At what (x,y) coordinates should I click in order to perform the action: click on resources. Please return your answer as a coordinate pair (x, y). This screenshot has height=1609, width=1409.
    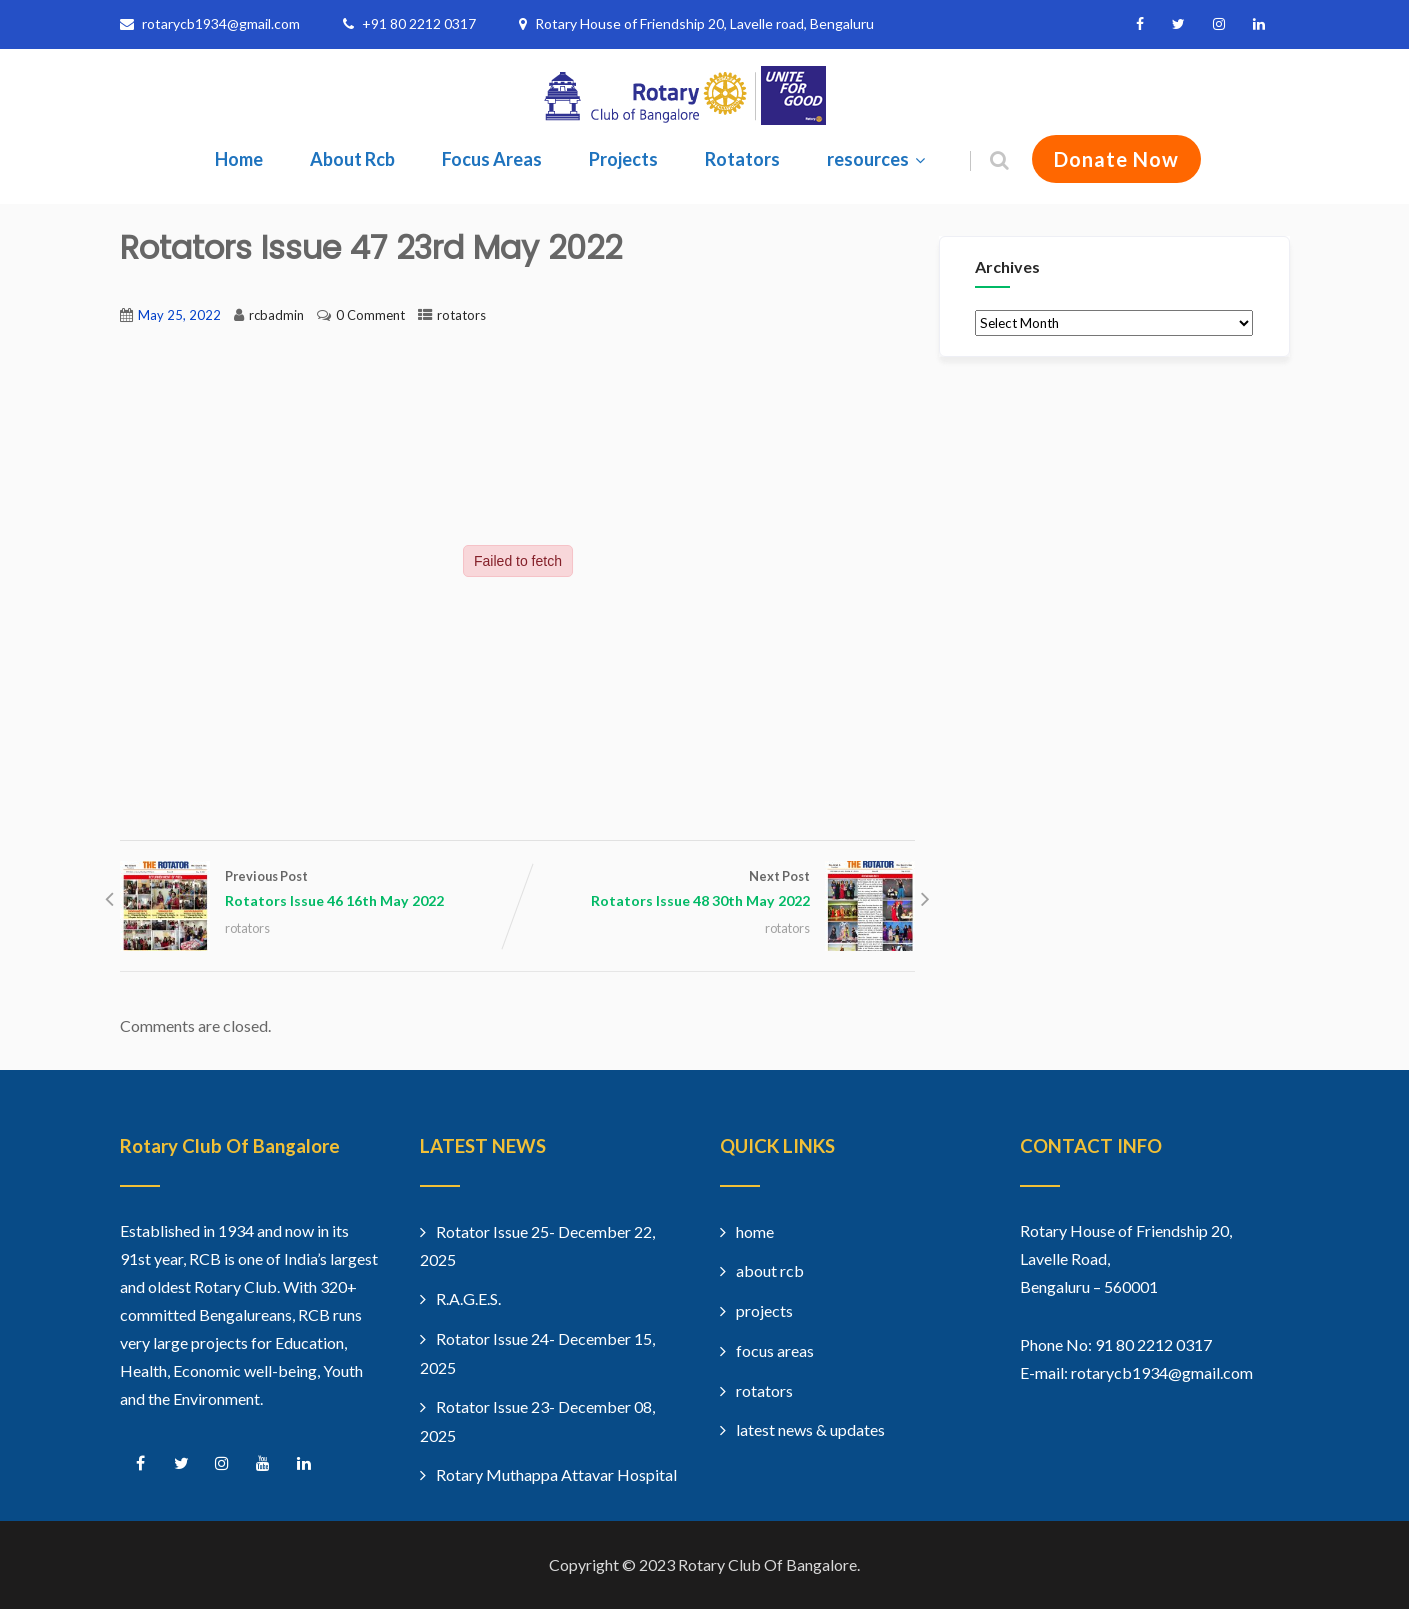
    Looking at the image, I should click on (878, 159).